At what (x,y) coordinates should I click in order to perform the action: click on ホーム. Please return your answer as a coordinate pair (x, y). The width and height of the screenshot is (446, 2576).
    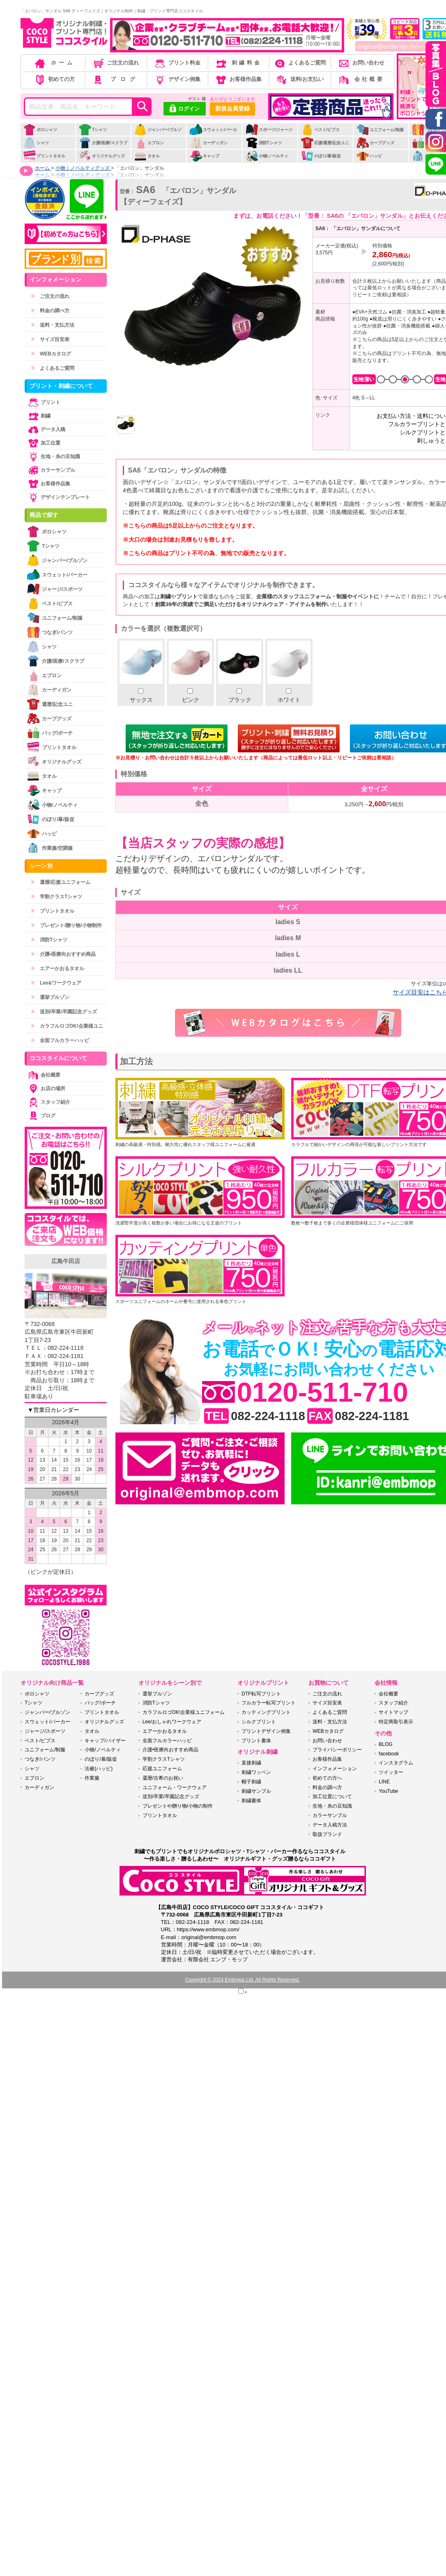
    Looking at the image, I should click on (54, 63).